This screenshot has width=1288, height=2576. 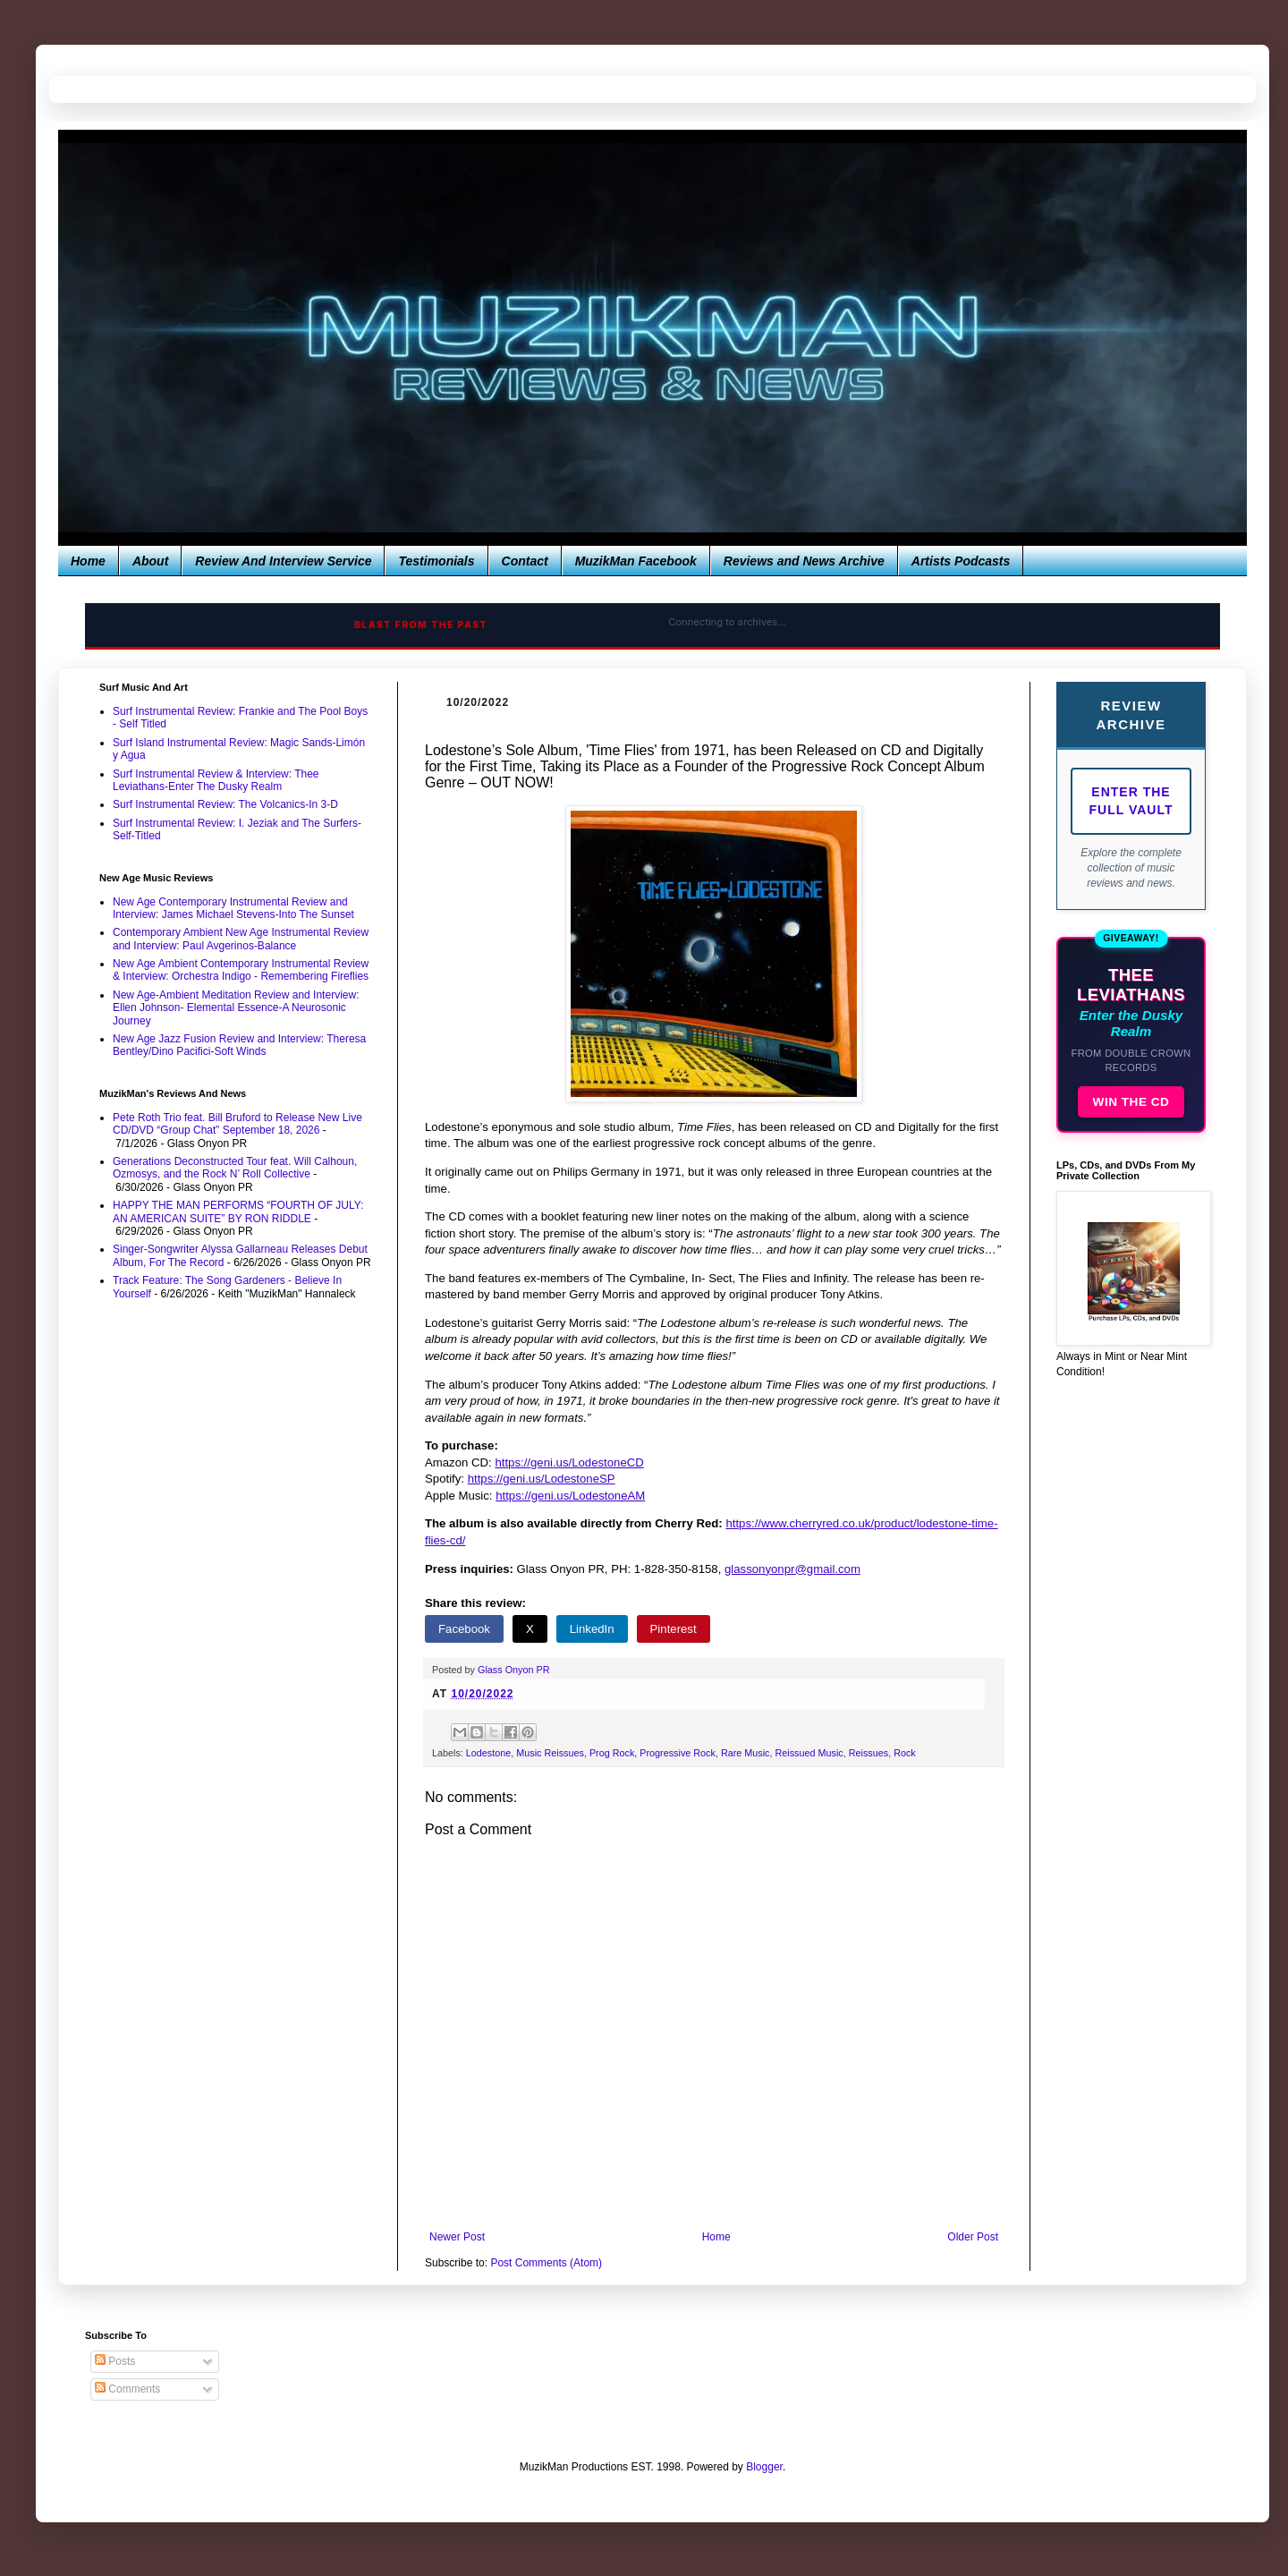 What do you see at coordinates (488, 1752) in the screenshot?
I see `Lodestone` at bounding box center [488, 1752].